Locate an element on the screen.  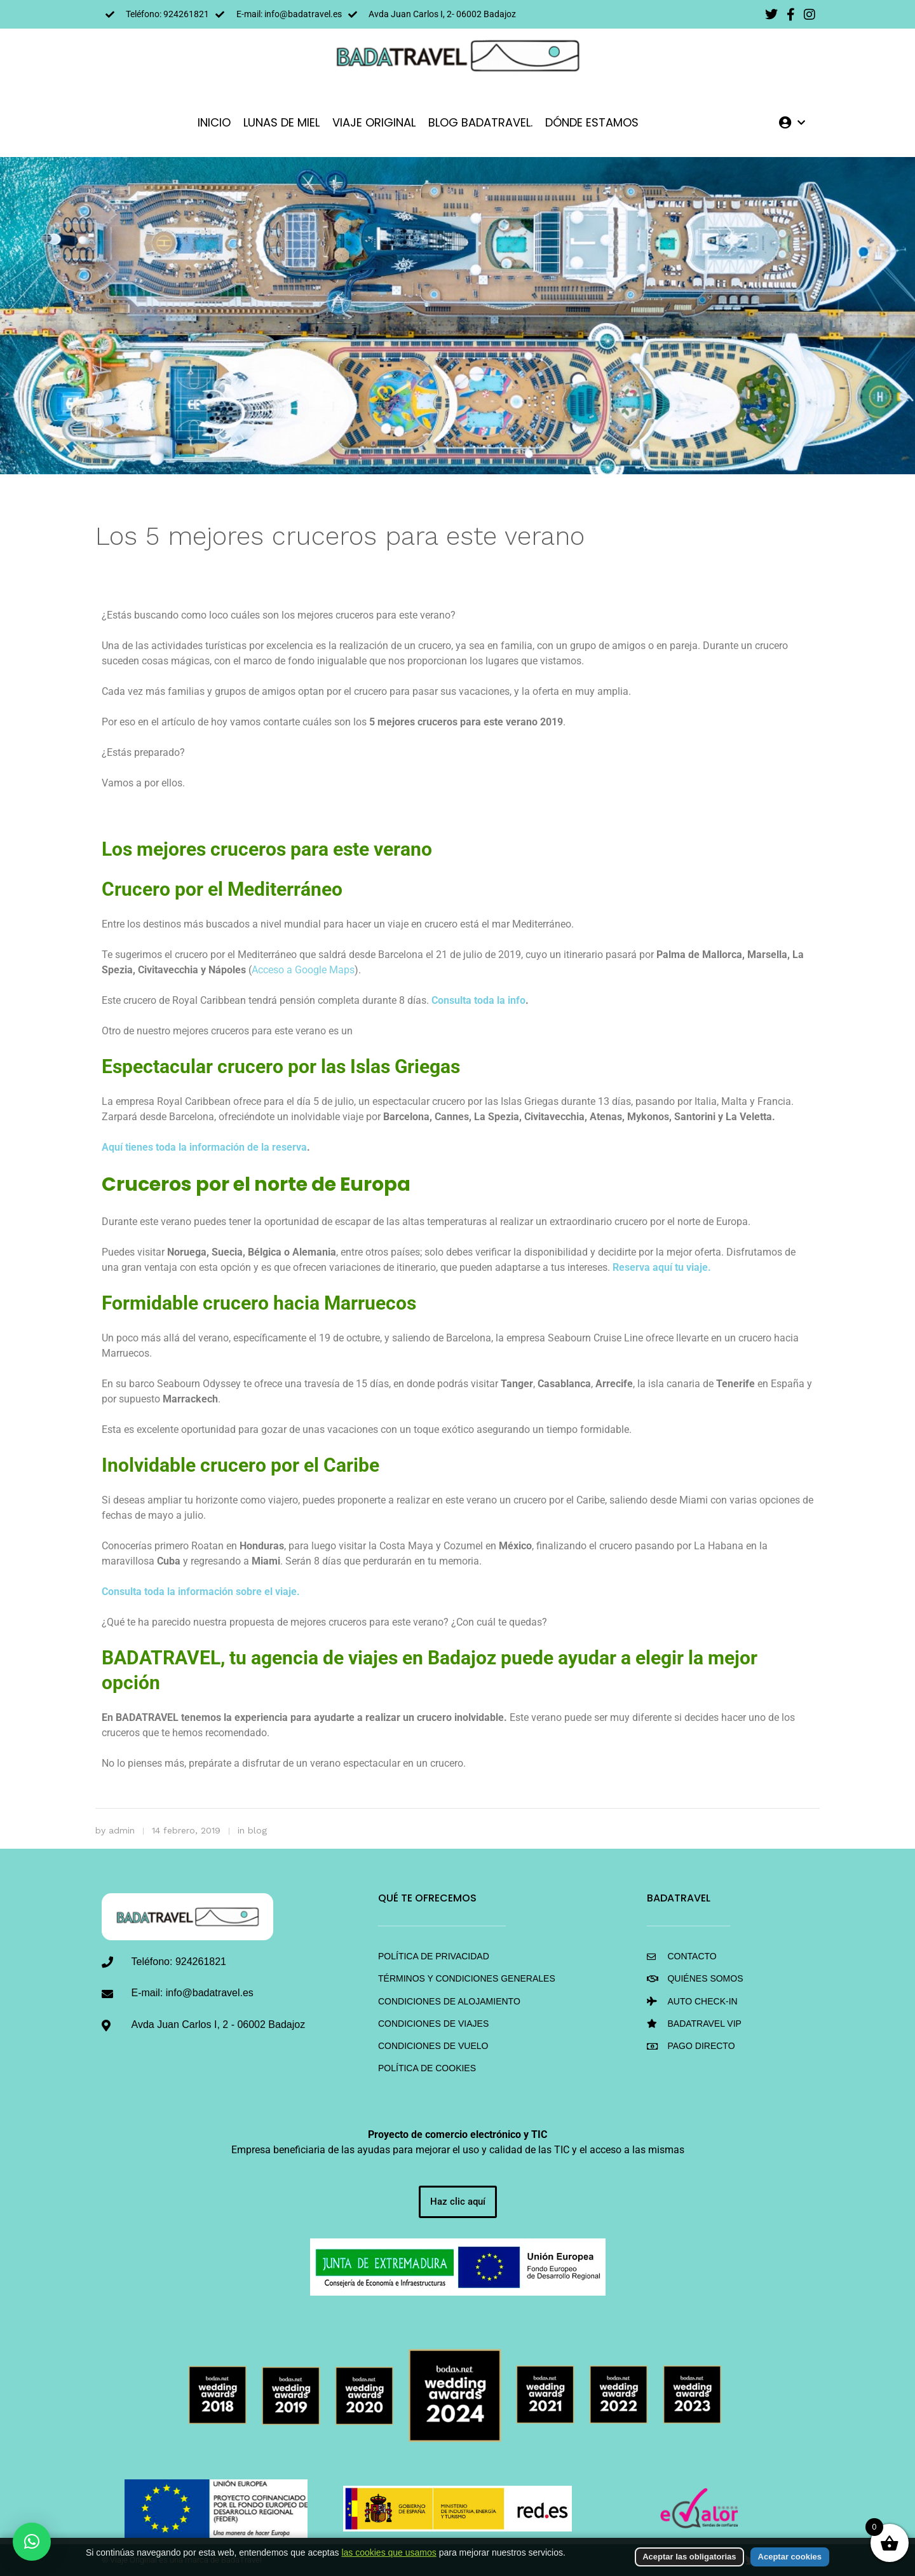
[button] is located at coordinates (32, 2542).